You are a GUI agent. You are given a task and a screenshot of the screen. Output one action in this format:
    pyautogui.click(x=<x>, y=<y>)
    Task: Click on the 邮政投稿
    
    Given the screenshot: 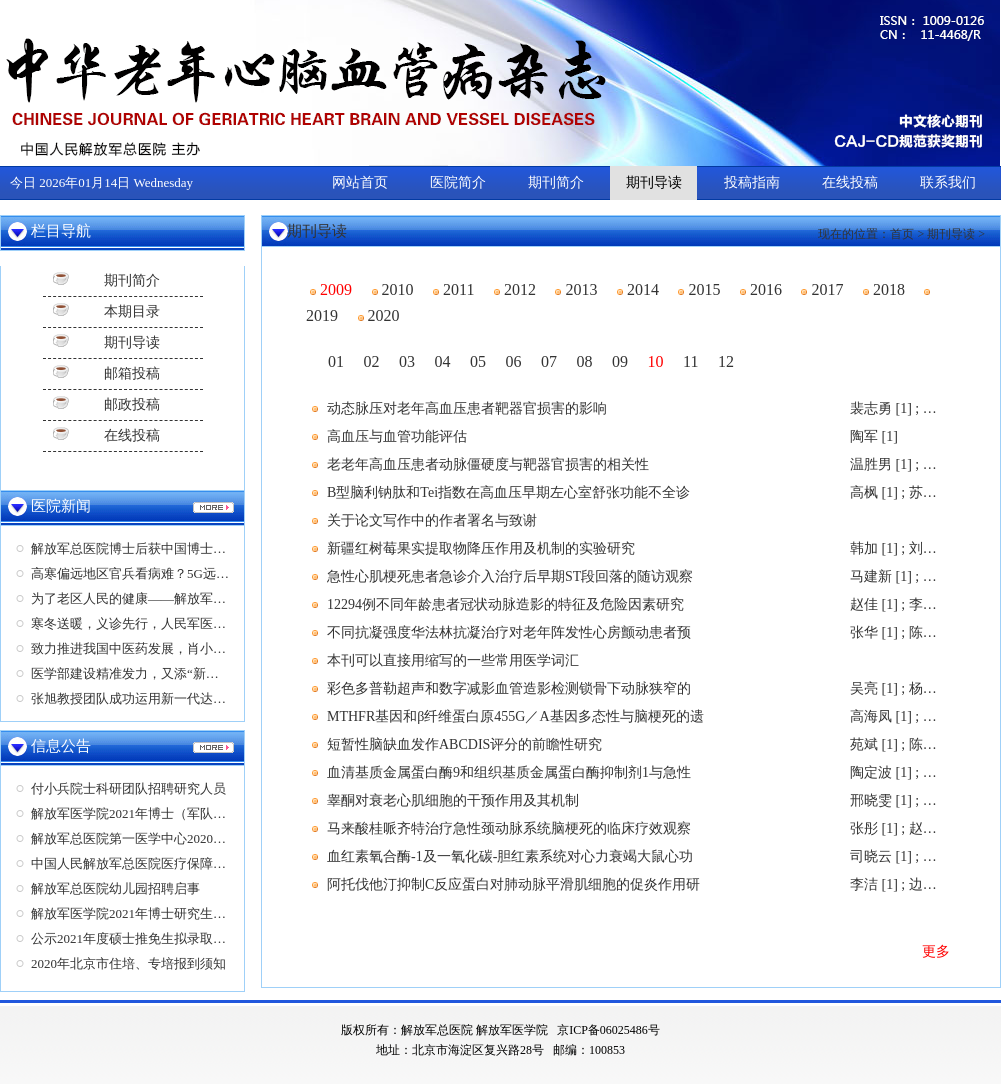 What is the action you would take?
    pyautogui.click(x=132, y=404)
    